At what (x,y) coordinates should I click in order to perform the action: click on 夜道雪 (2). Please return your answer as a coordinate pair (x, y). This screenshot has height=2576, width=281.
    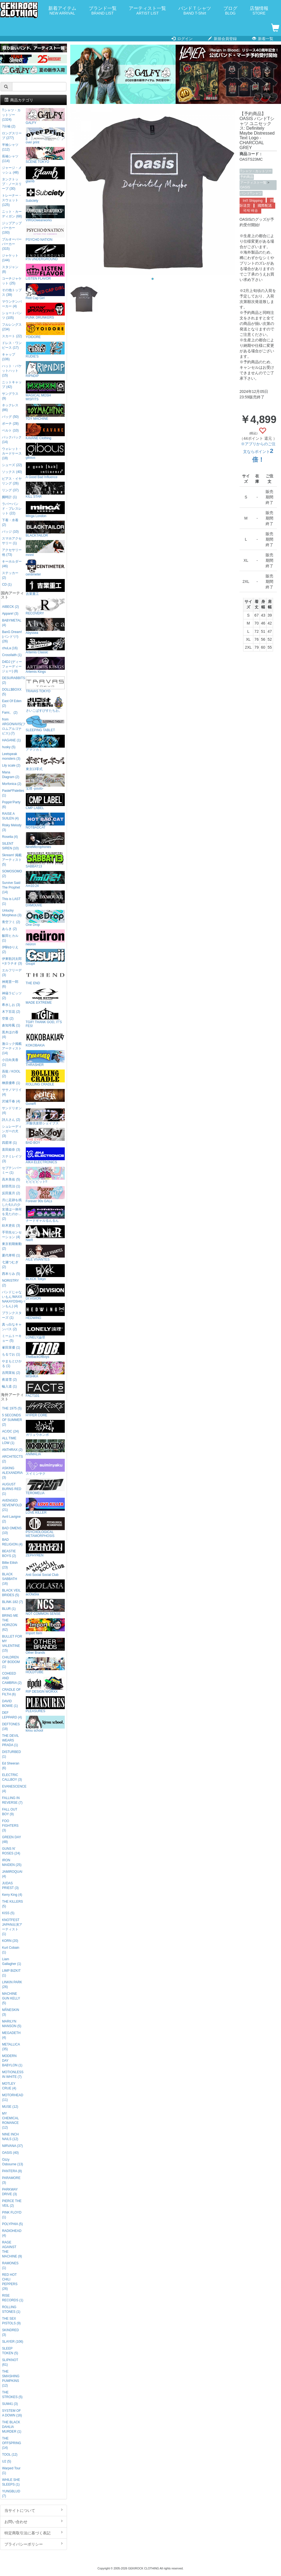
    Looking at the image, I should click on (9, 1379).